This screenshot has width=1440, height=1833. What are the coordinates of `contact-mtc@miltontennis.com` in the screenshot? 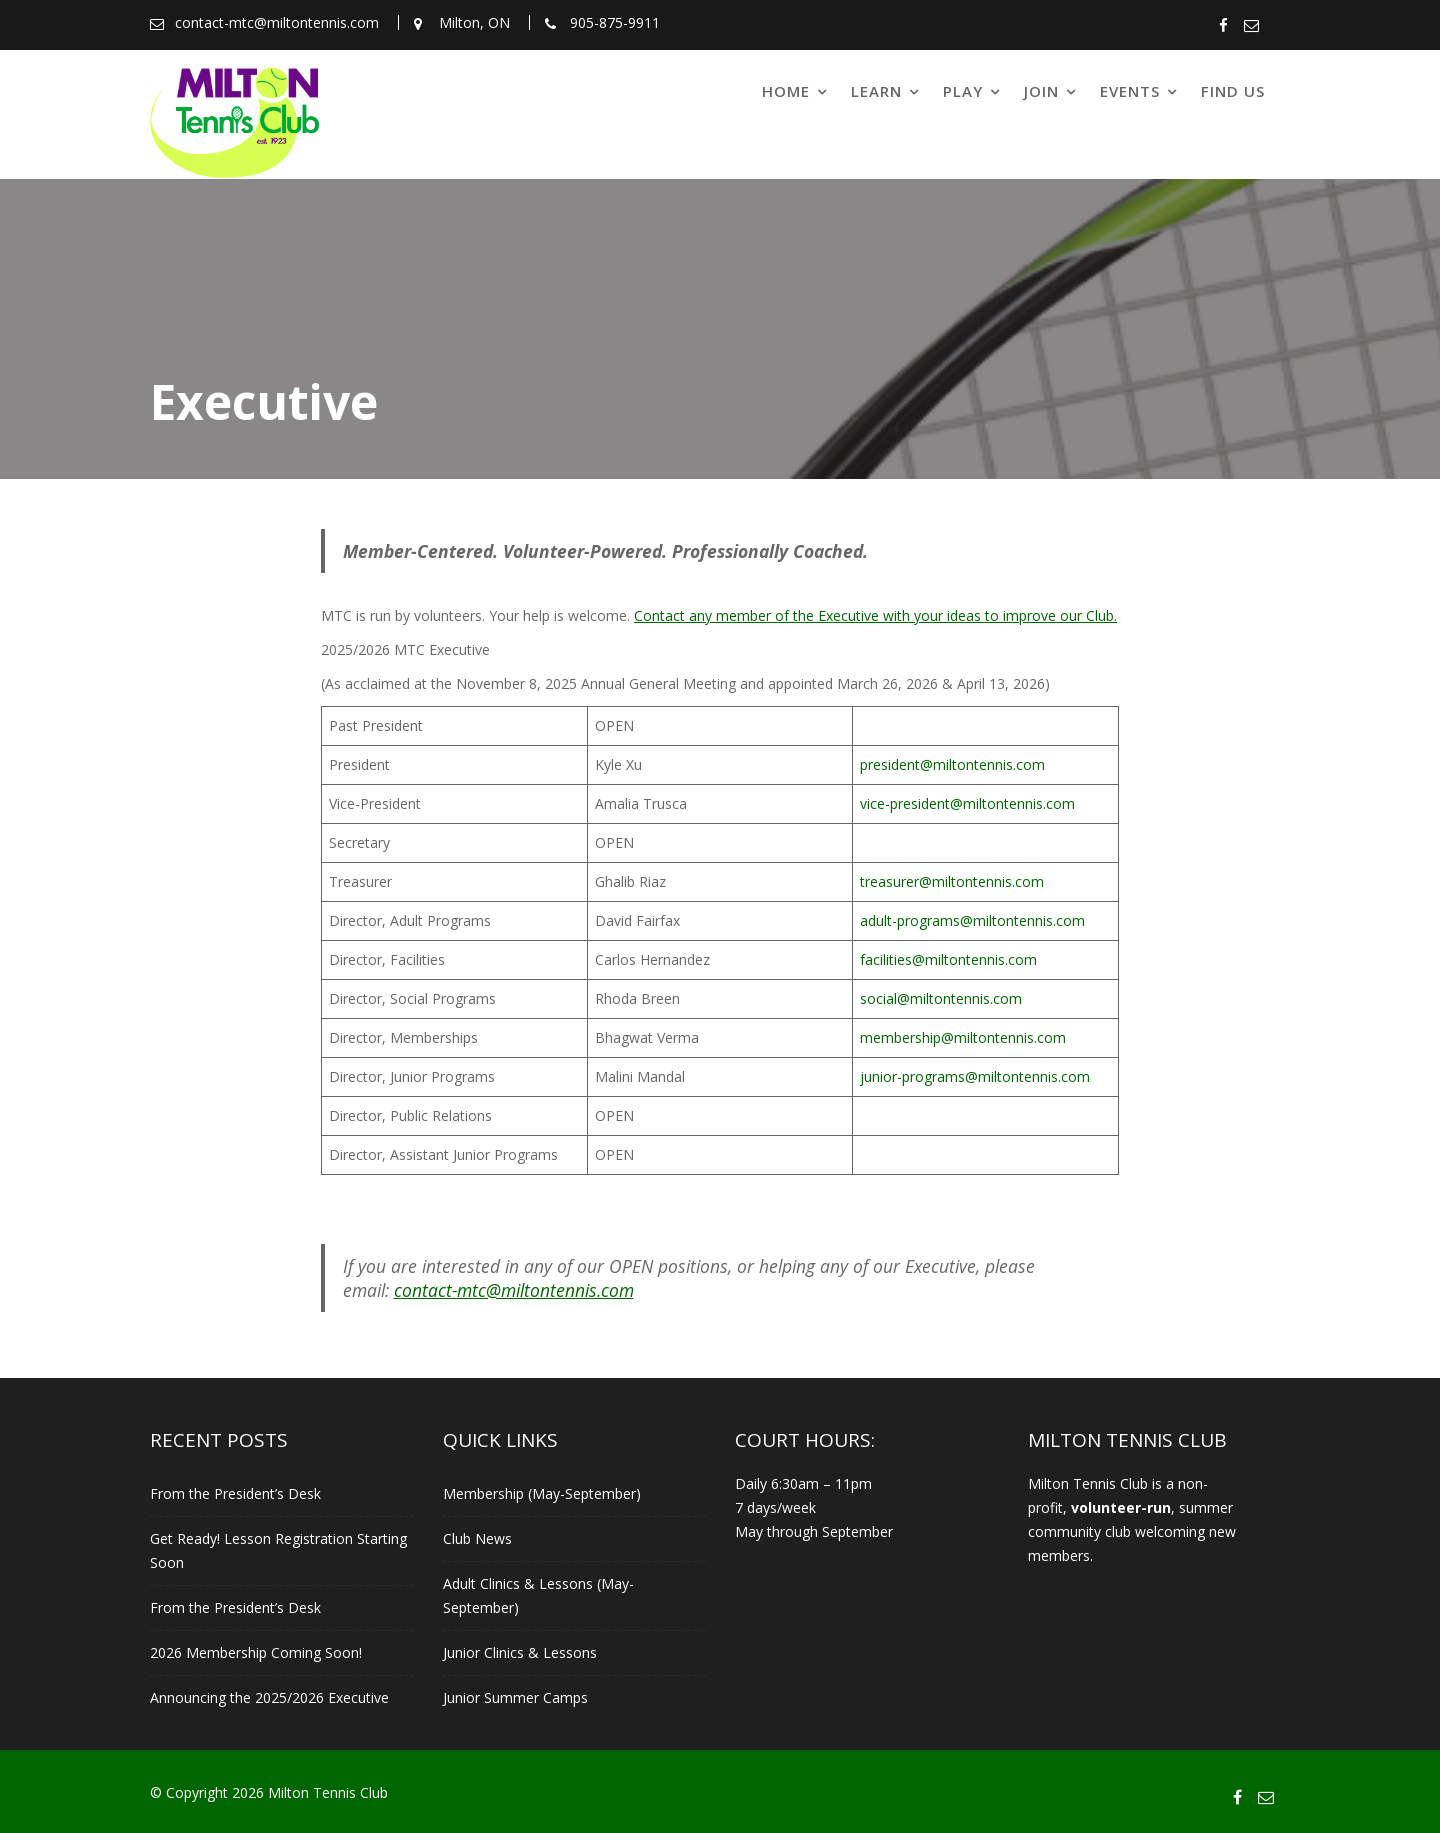 It's located at (514, 1290).